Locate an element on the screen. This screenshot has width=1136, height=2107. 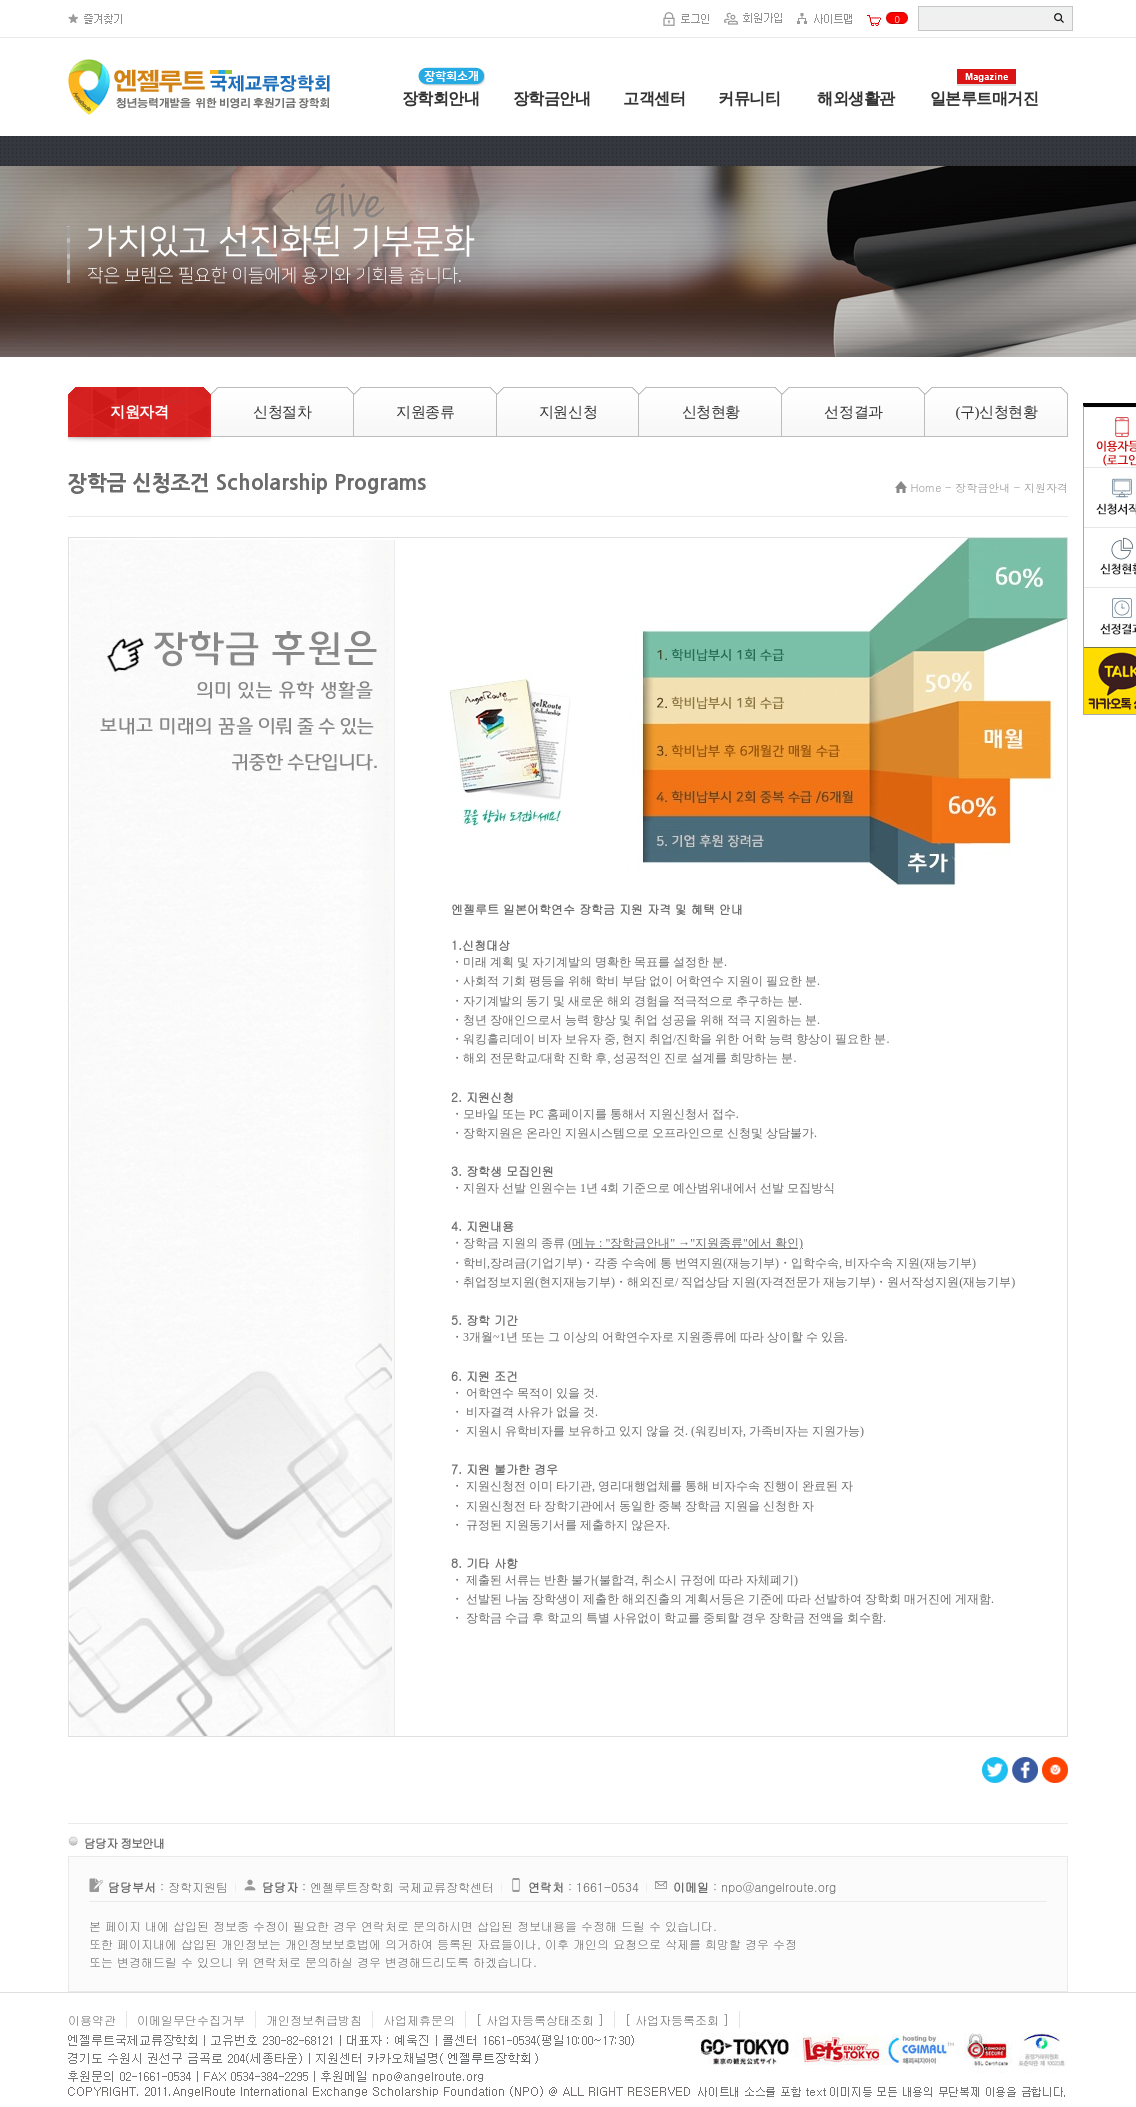
장학회안내 is located at coordinates (441, 98).